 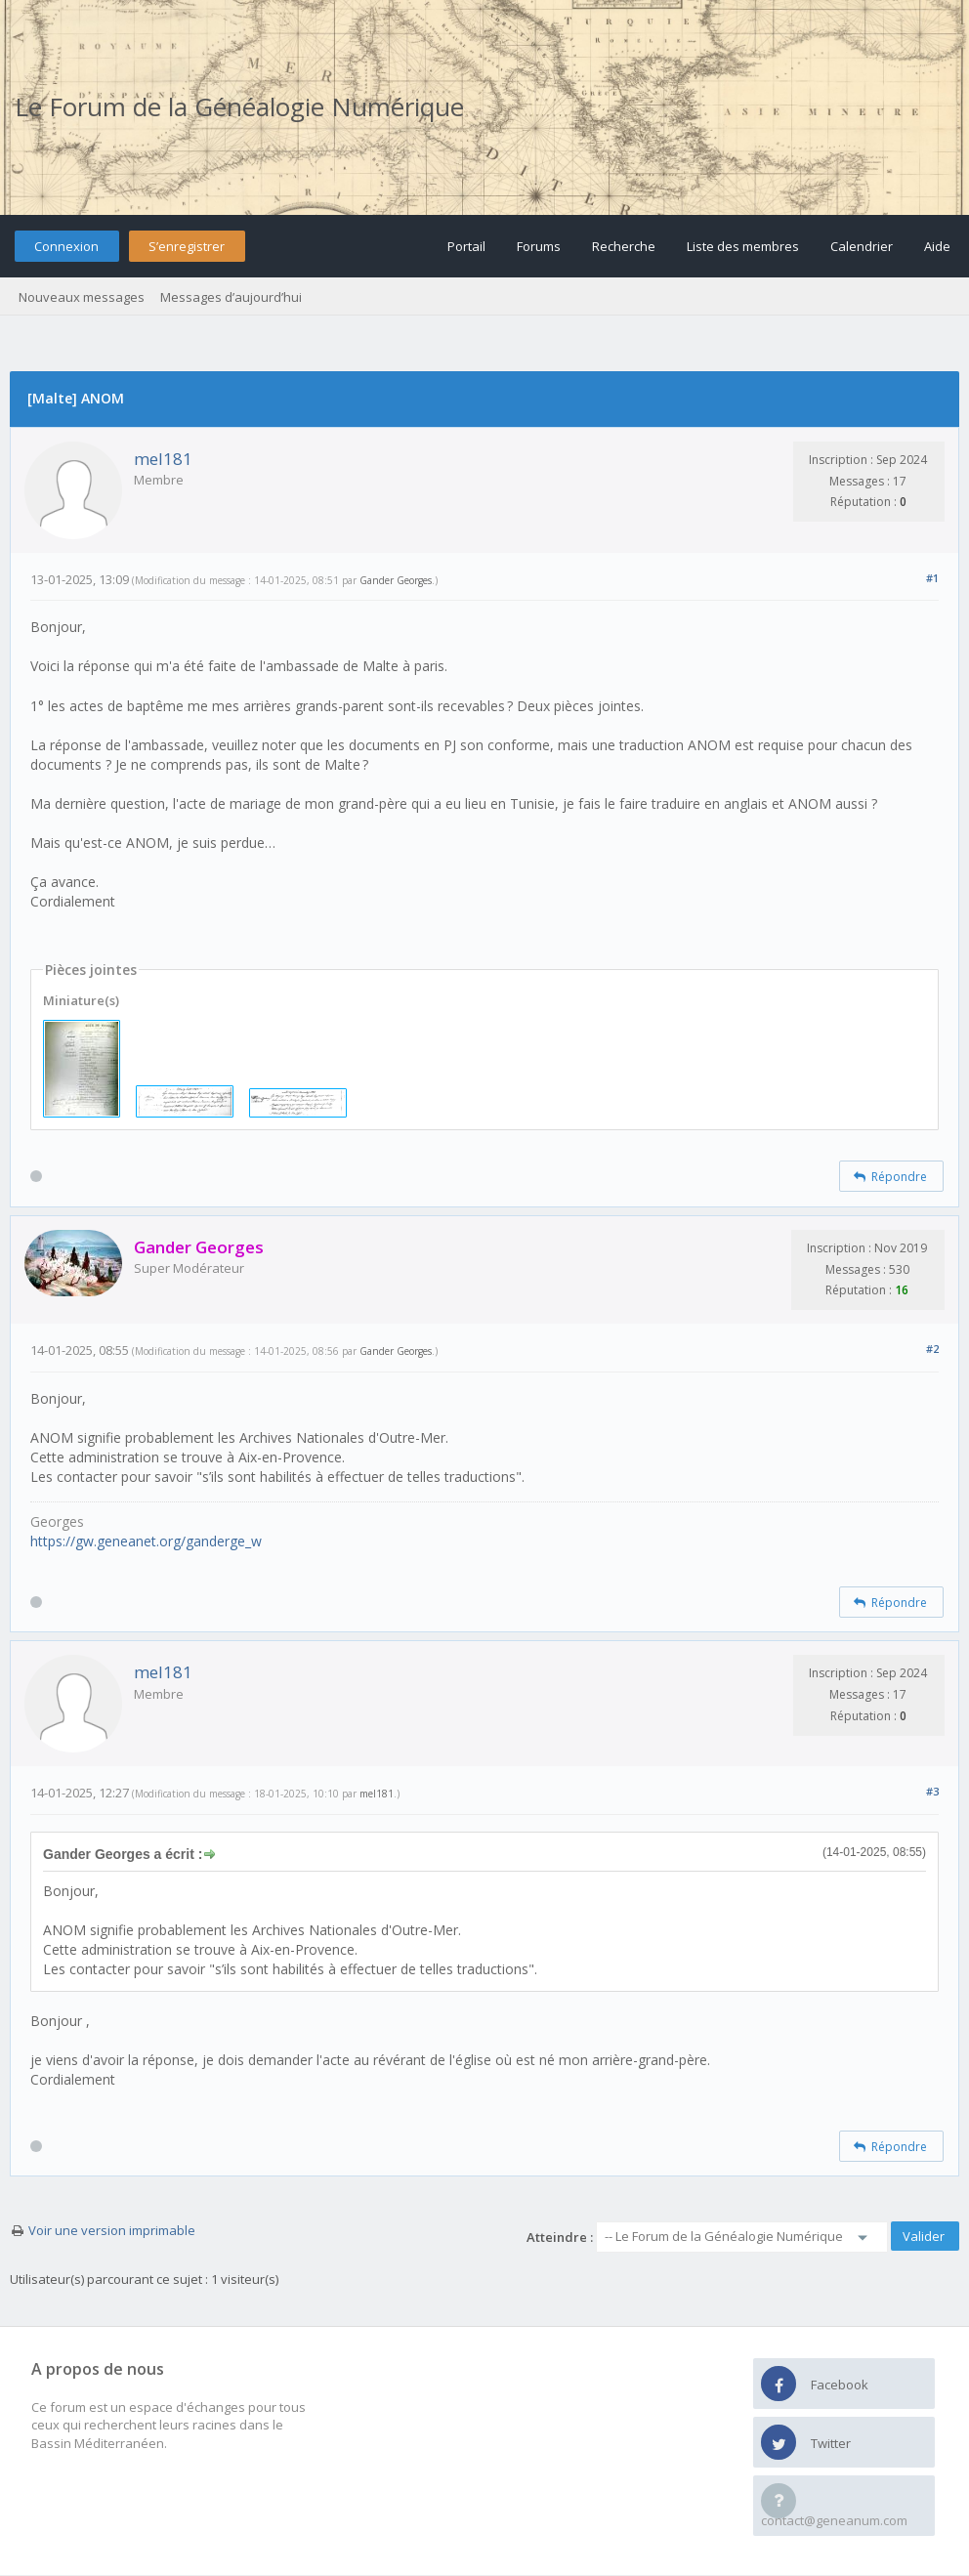 I want to click on Messages d’aujourd’hui, so click(x=231, y=297).